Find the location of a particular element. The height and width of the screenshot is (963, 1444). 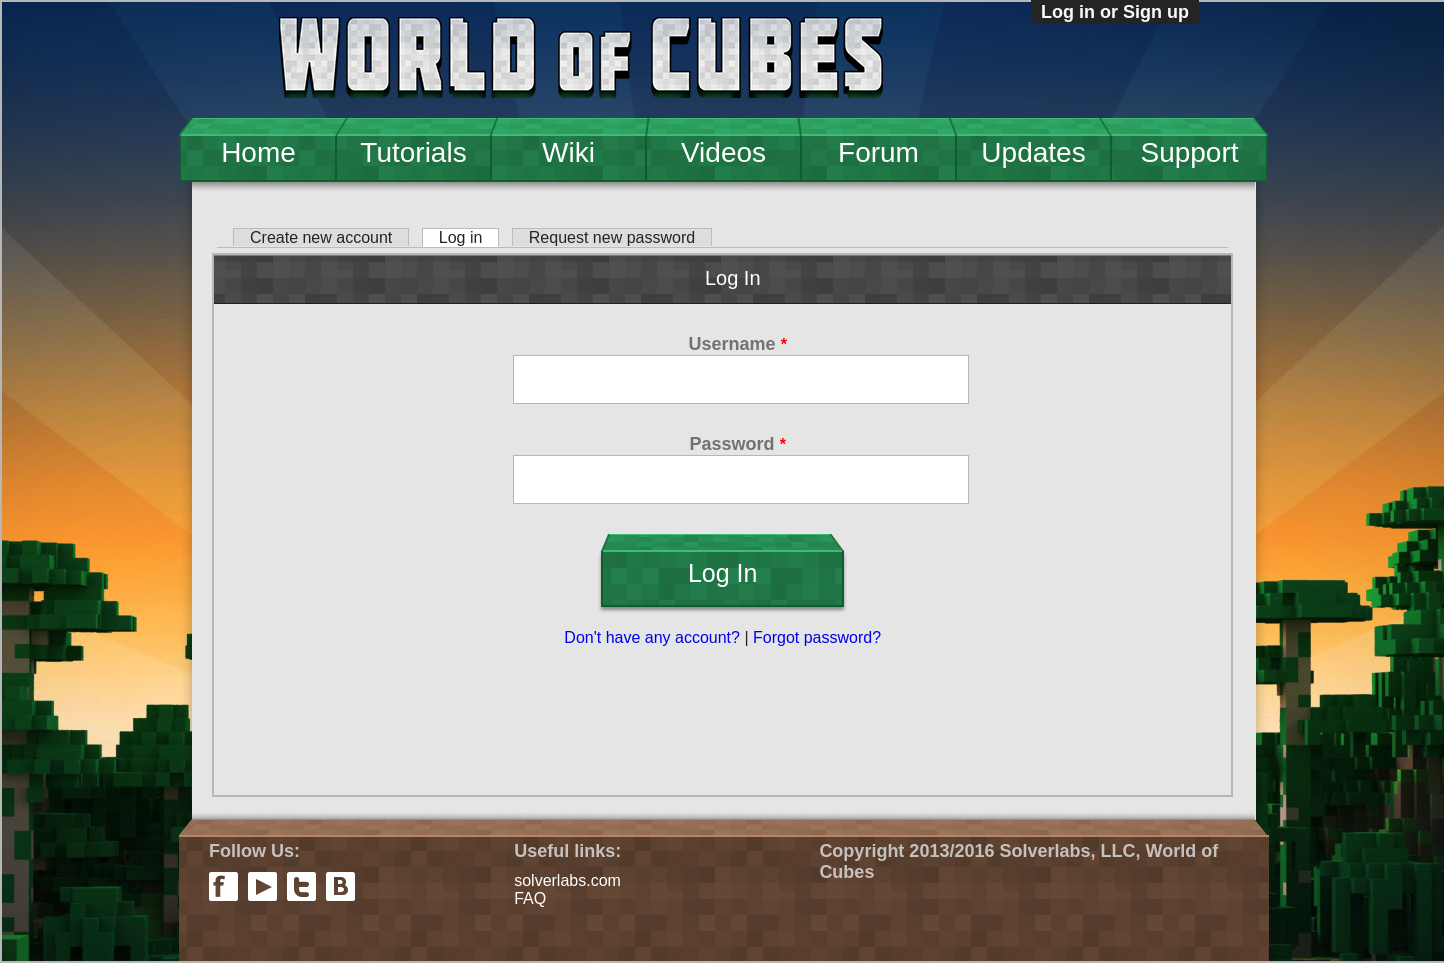

Updates is located at coordinates (1033, 152).